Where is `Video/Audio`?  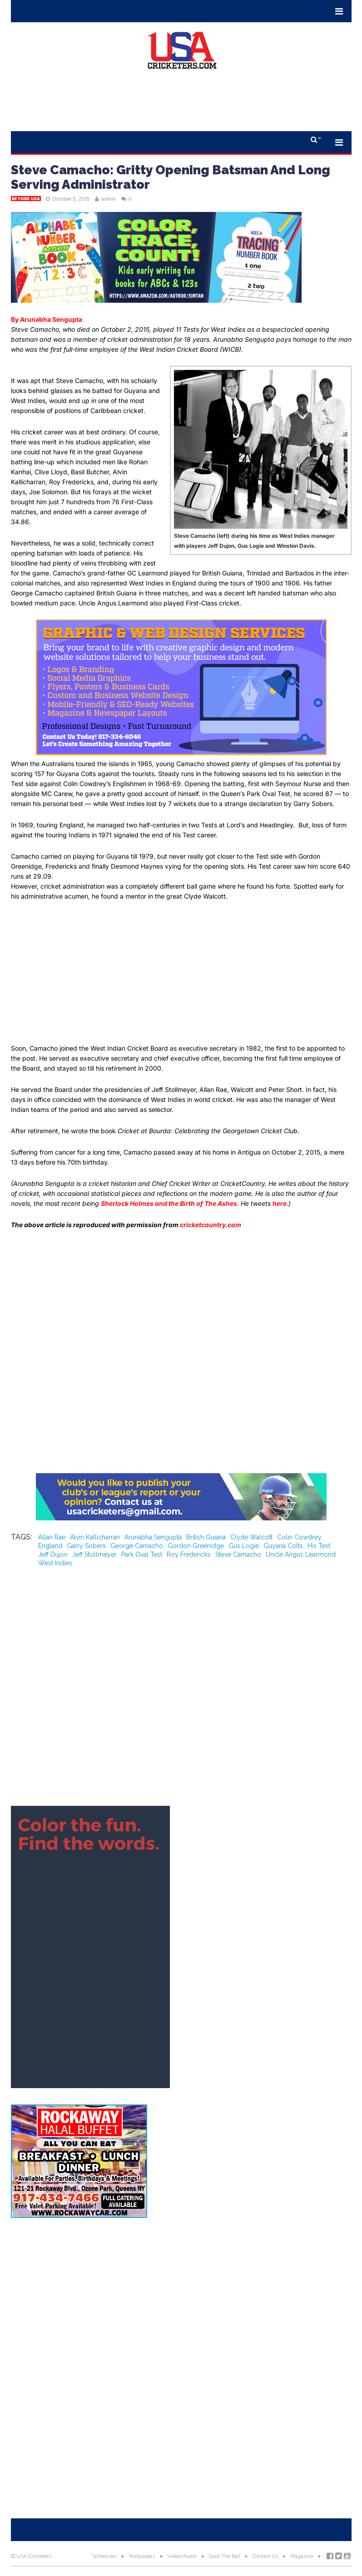 Video/Audio is located at coordinates (182, 2556).